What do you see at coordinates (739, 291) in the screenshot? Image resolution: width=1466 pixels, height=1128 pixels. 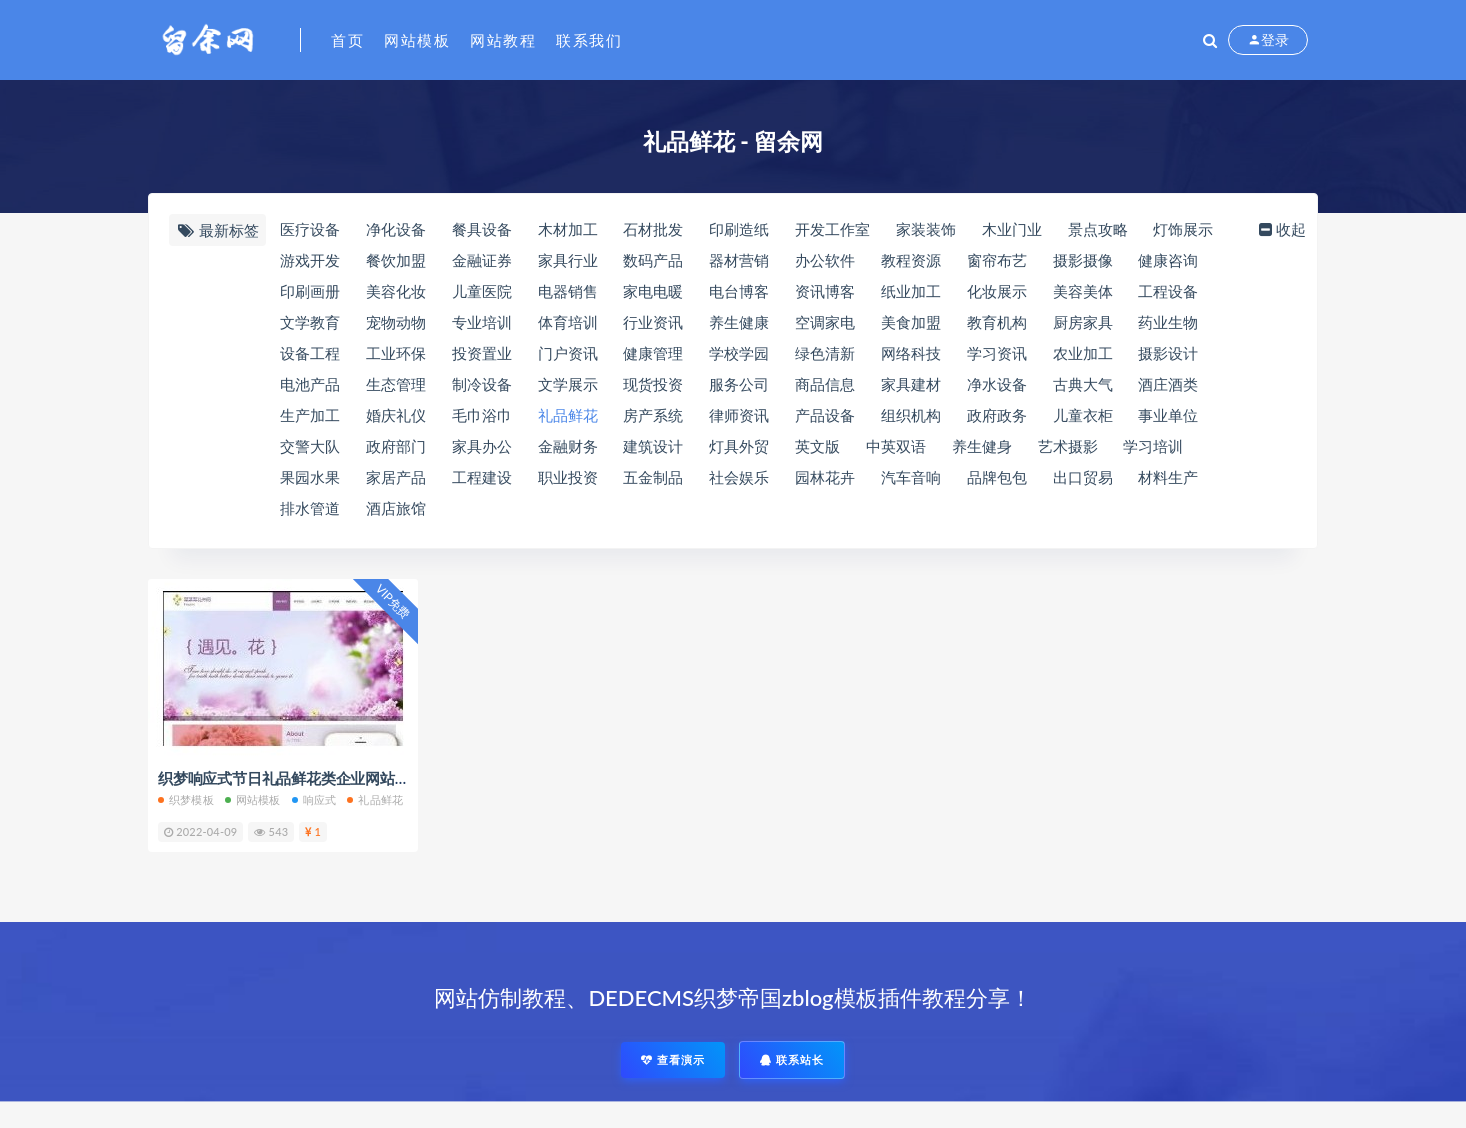 I see `电台博客` at bounding box center [739, 291].